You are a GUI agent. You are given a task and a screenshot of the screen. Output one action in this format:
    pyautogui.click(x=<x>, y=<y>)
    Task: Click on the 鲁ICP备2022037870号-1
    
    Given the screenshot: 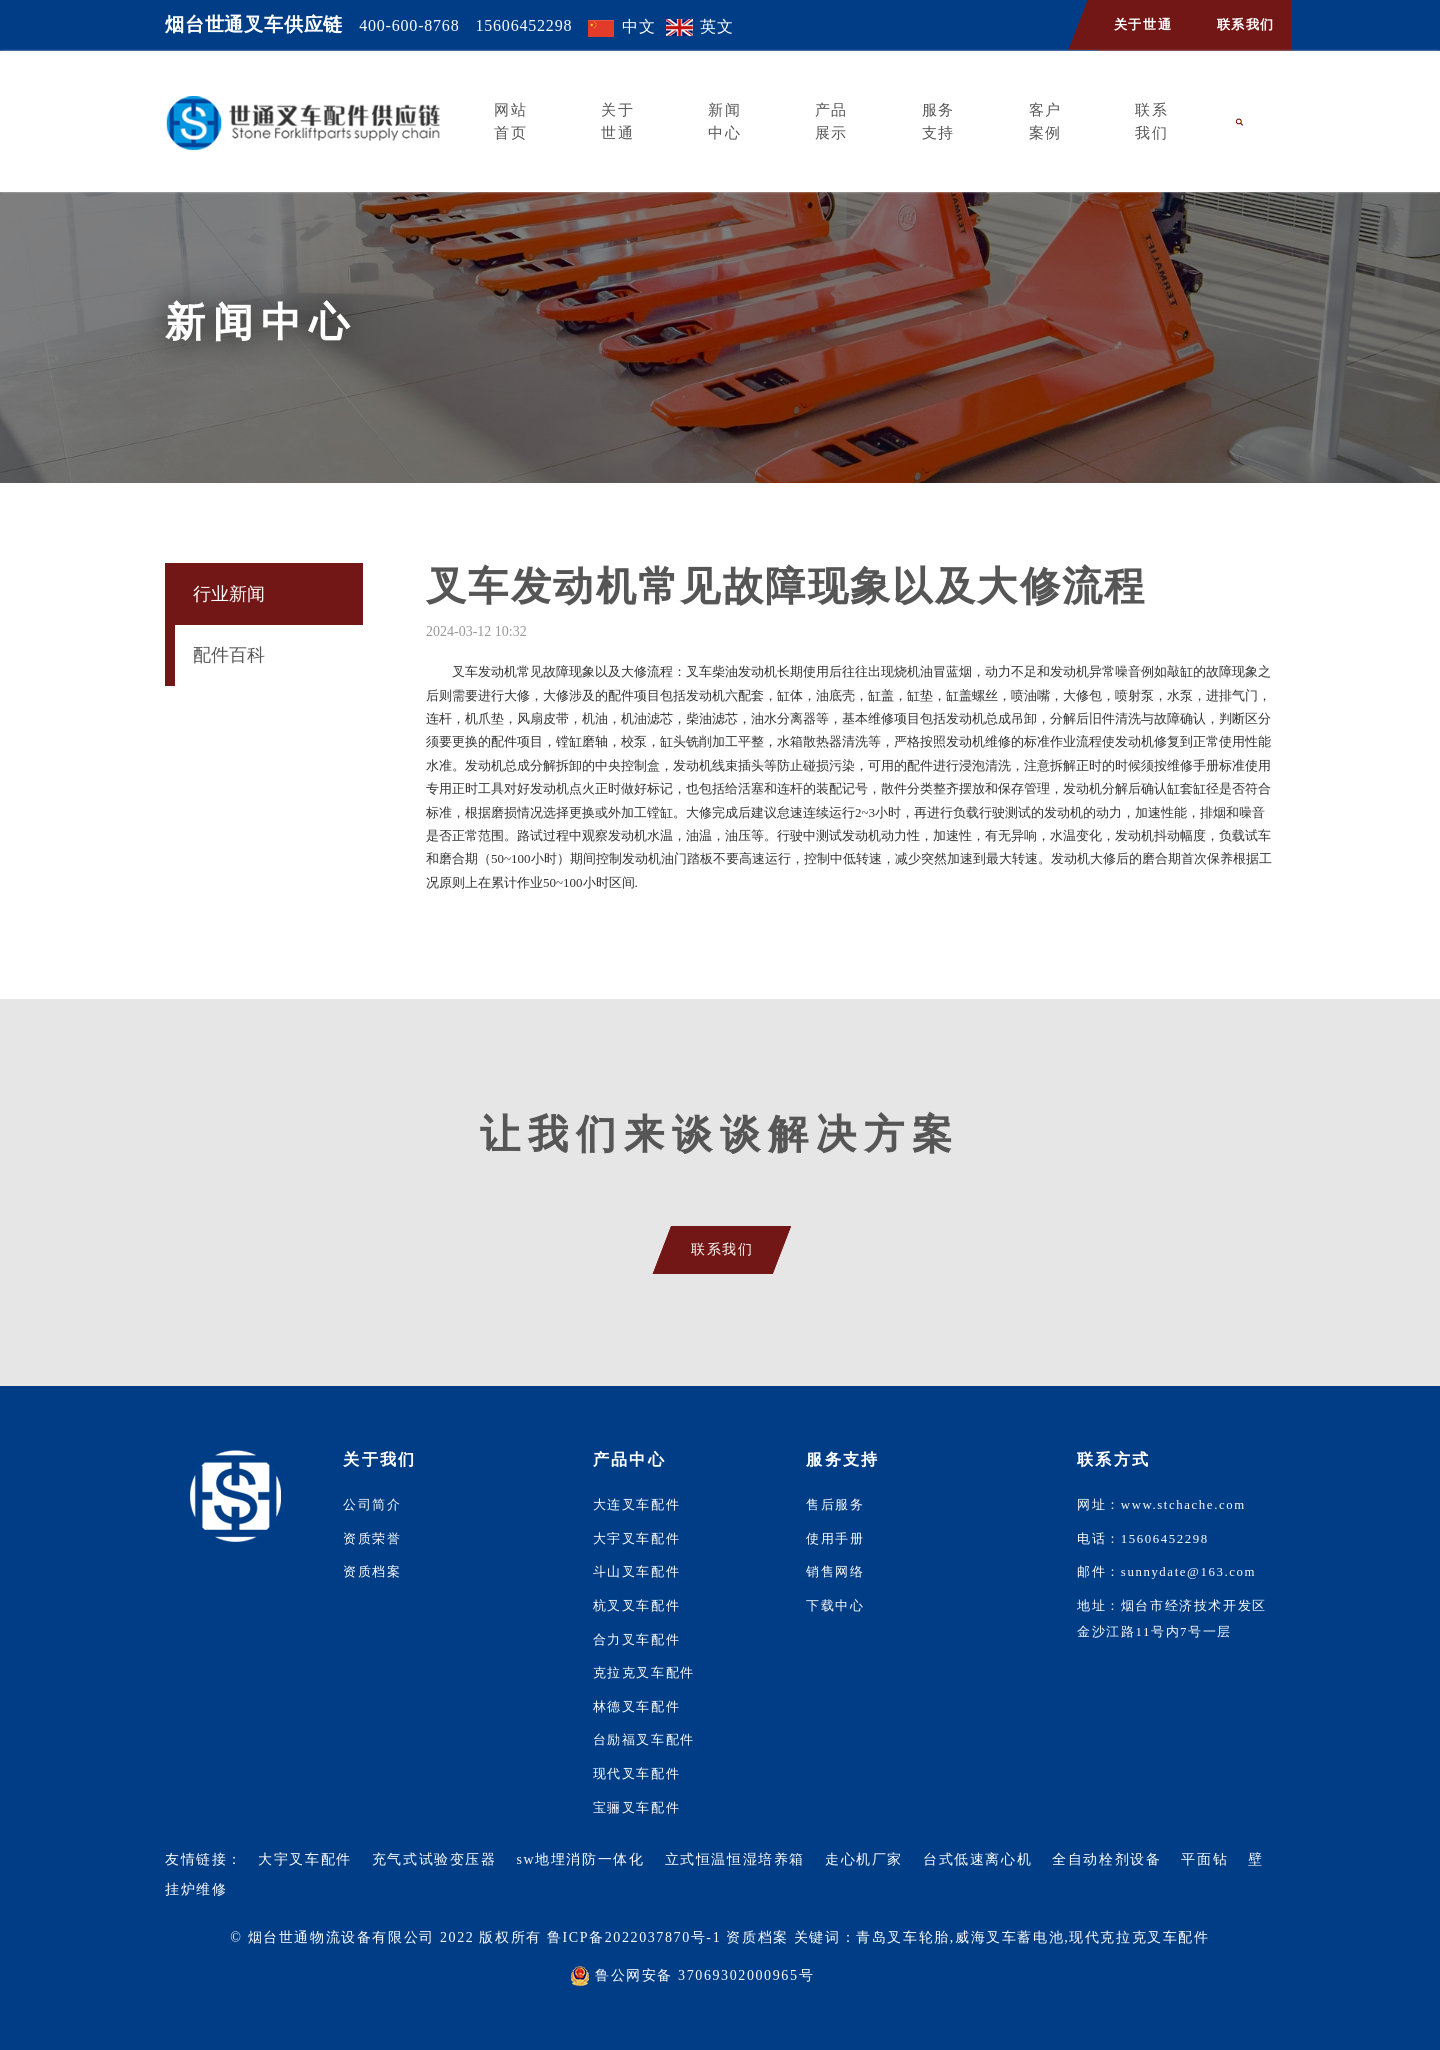 What is the action you would take?
    pyautogui.click(x=634, y=1937)
    